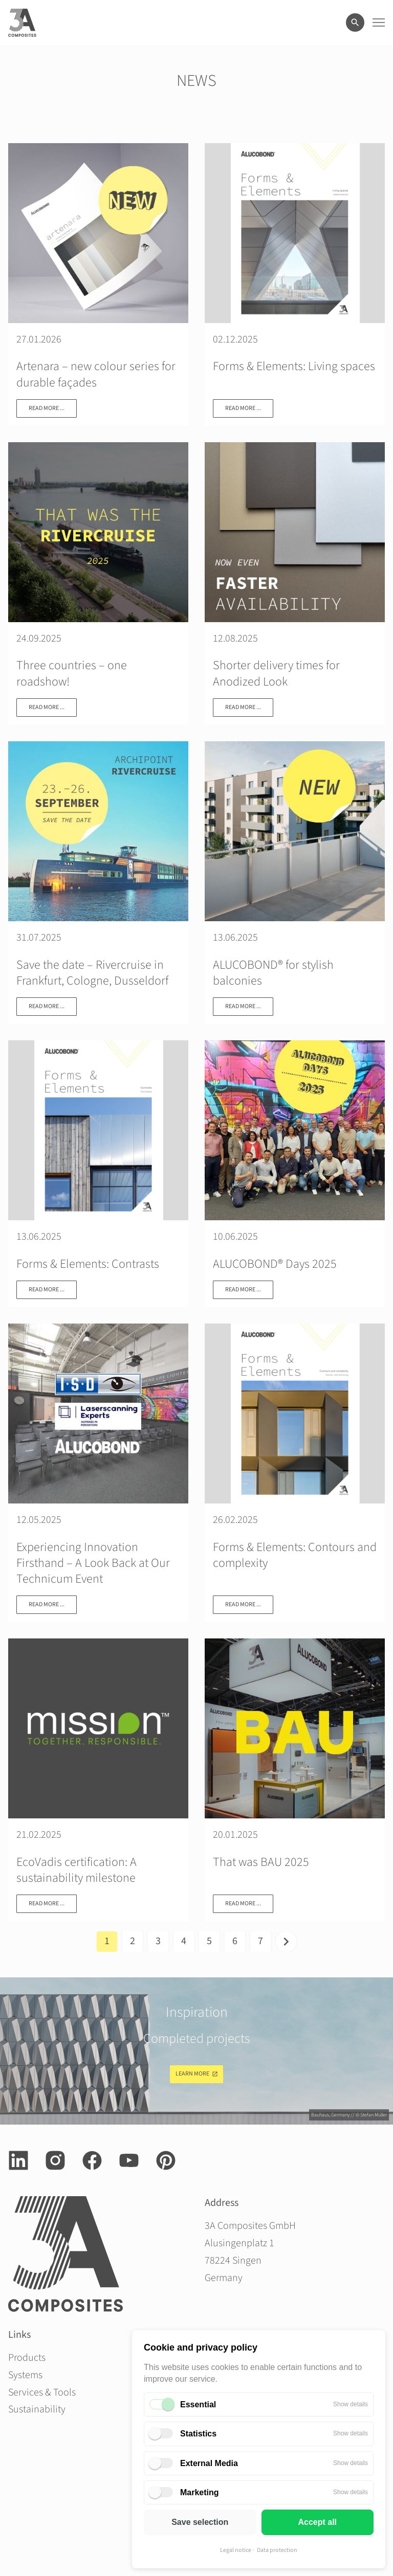  Describe the element at coordinates (317, 2522) in the screenshot. I see `Accept all` at that location.